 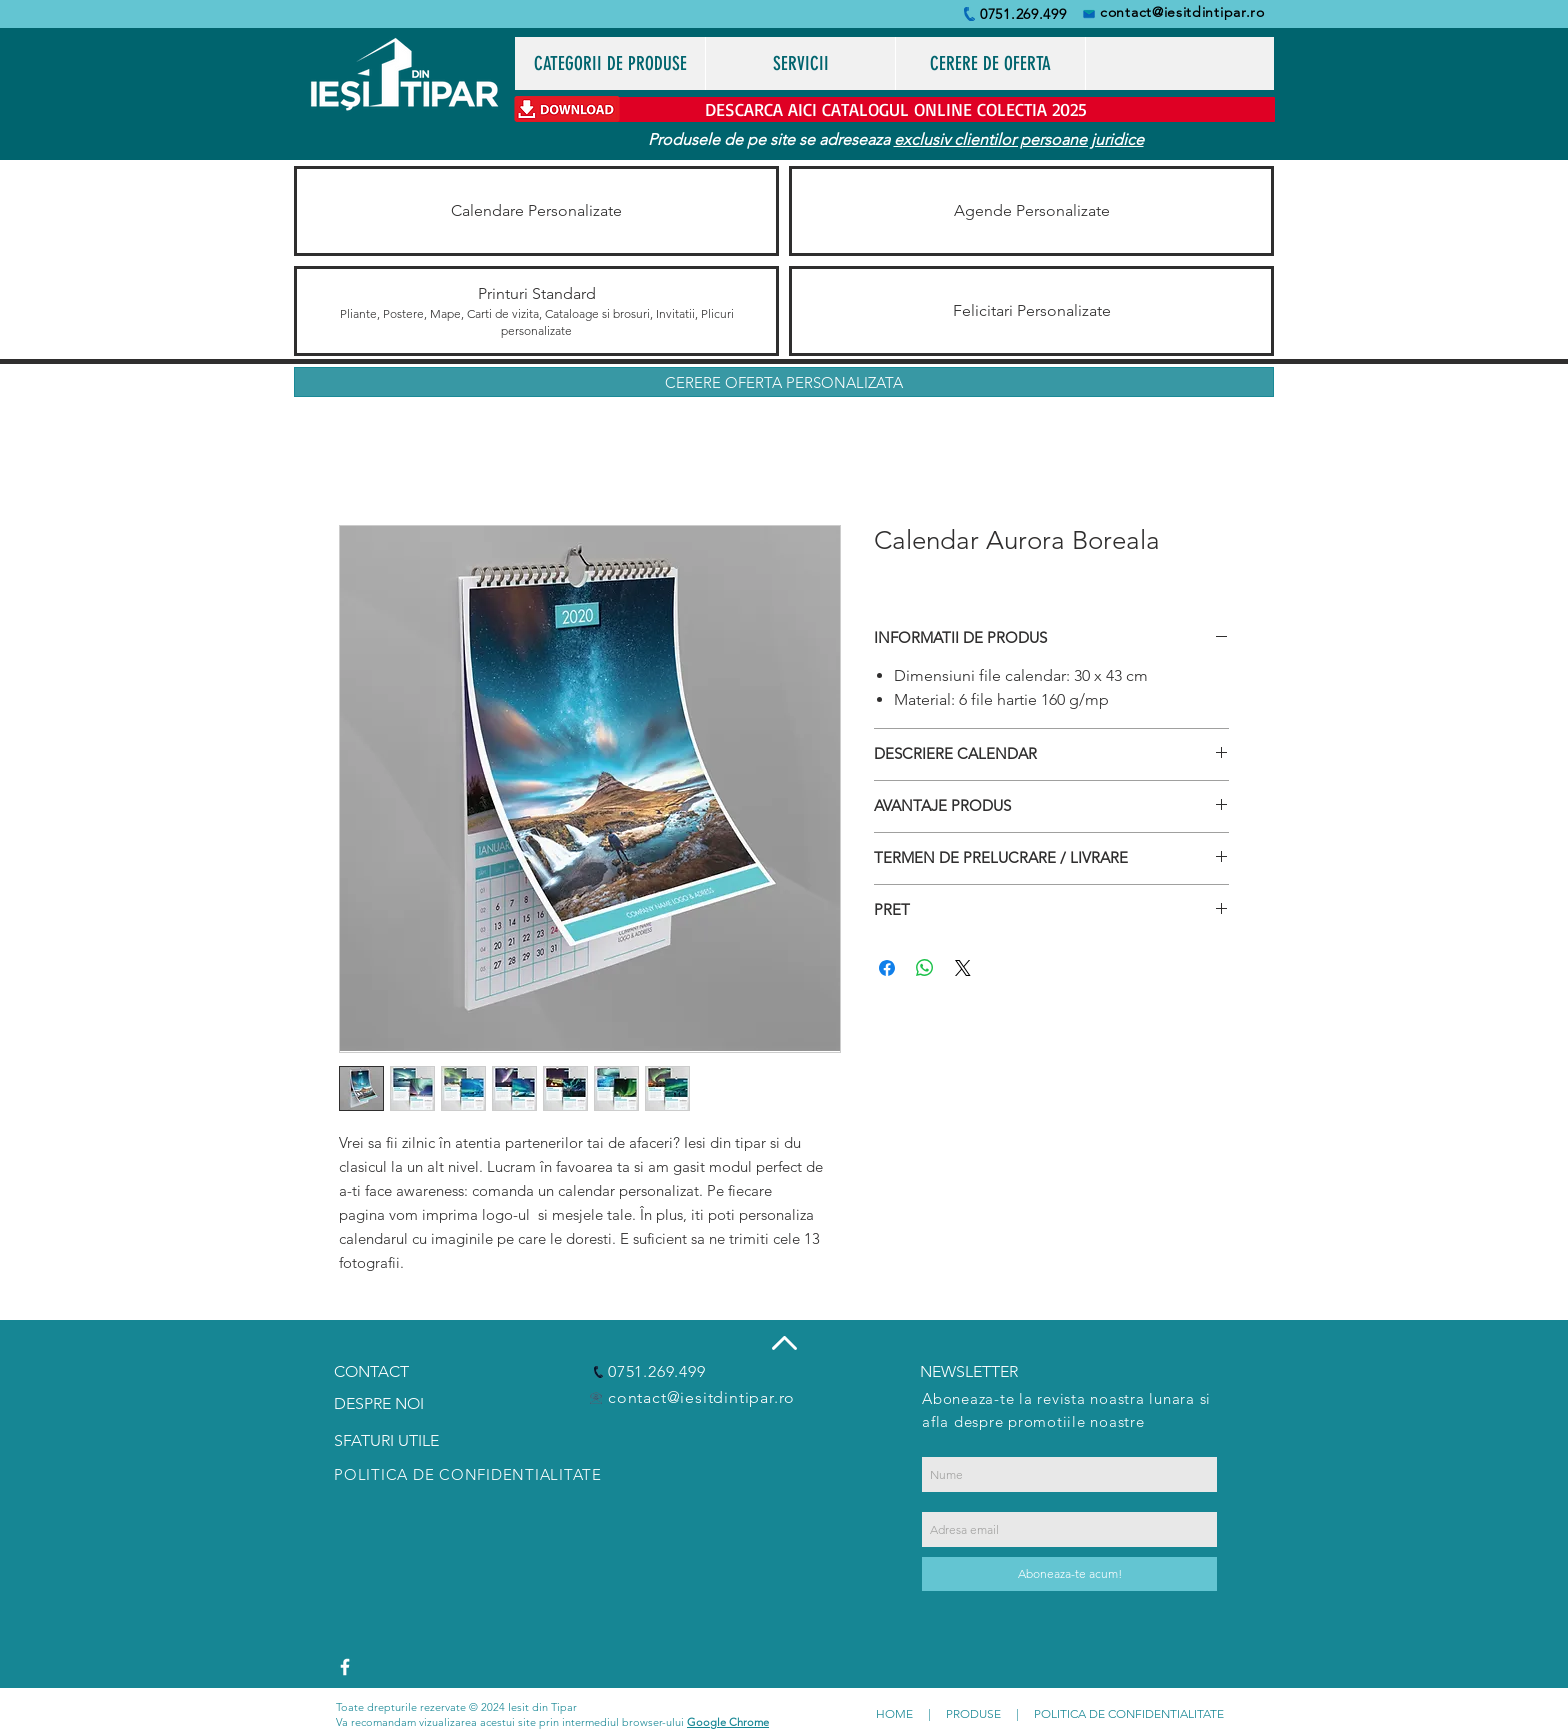 I want to click on [DESPRE NOI], so click(x=386, y=1404).